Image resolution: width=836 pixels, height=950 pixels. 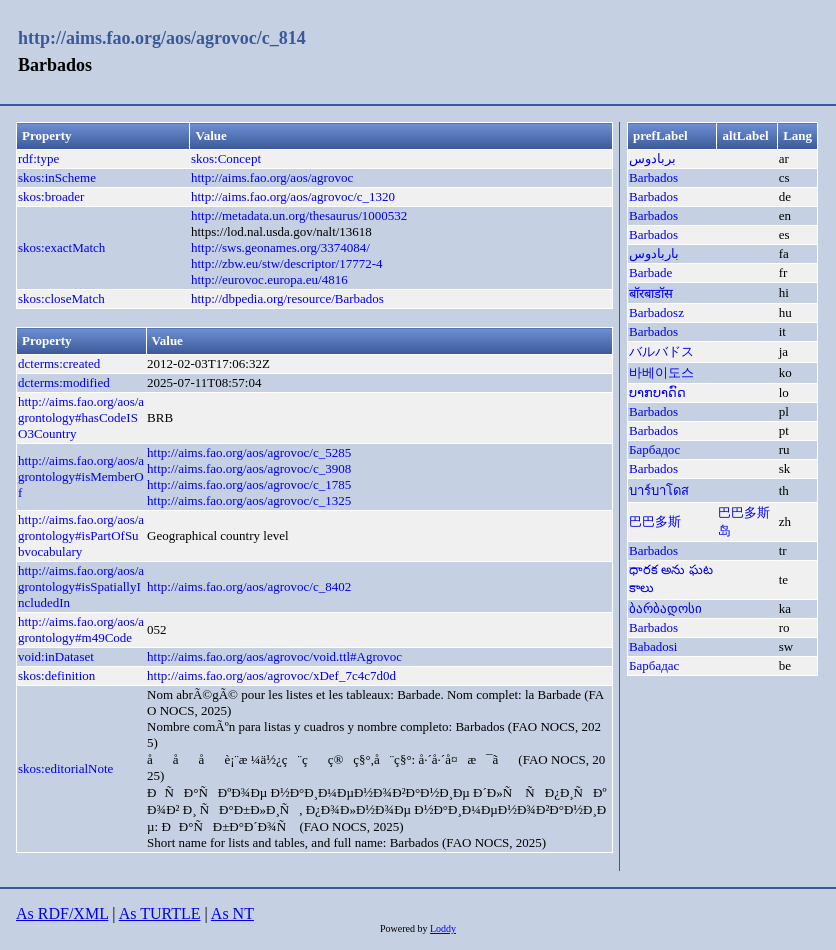 I want to click on http://aims.fao.org/aos/agrovoc/c_3908, so click(x=249, y=468).